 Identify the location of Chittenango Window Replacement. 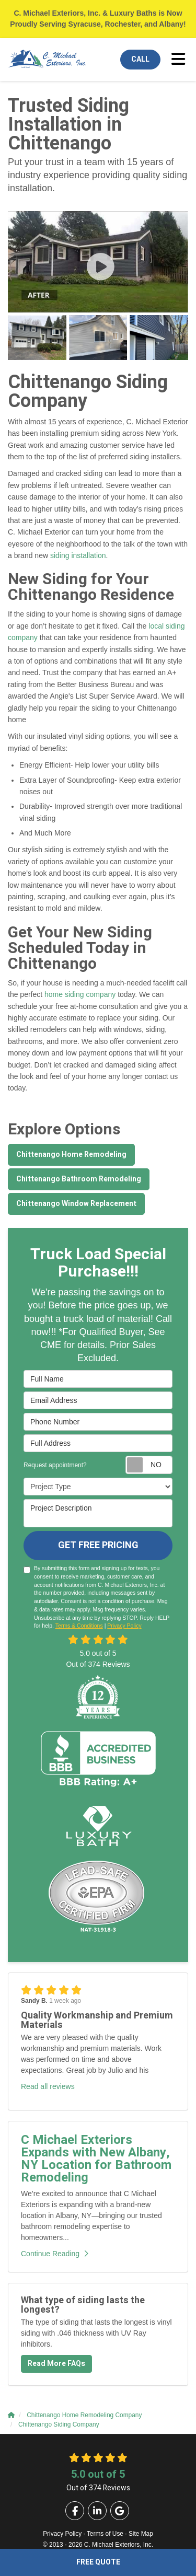
(76, 1203).